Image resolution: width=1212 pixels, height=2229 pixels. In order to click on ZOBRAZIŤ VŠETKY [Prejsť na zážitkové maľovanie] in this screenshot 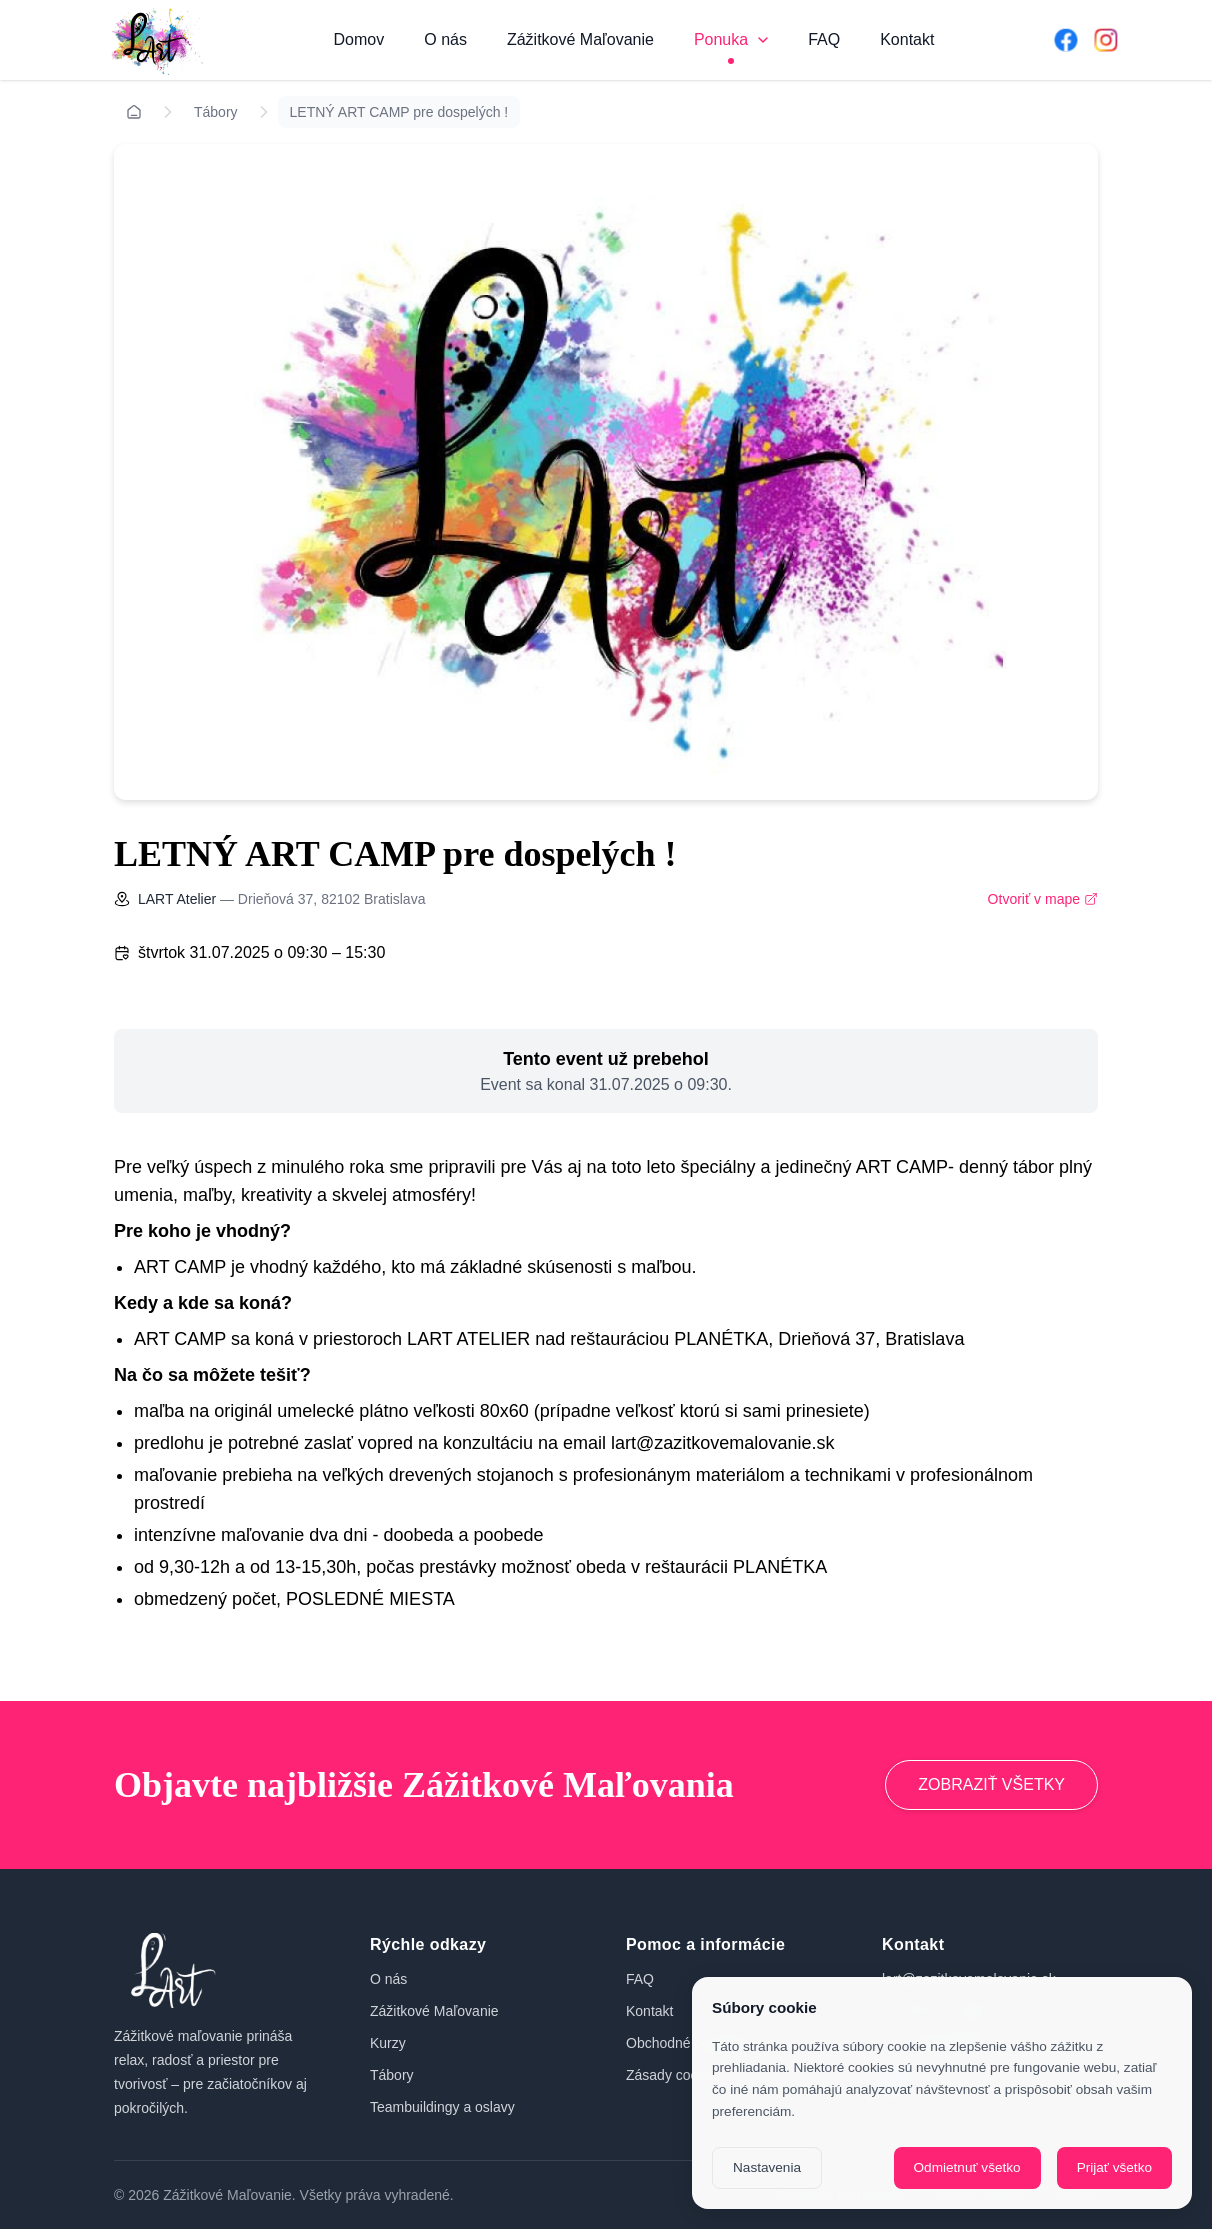, I will do `click(991, 1784)`.